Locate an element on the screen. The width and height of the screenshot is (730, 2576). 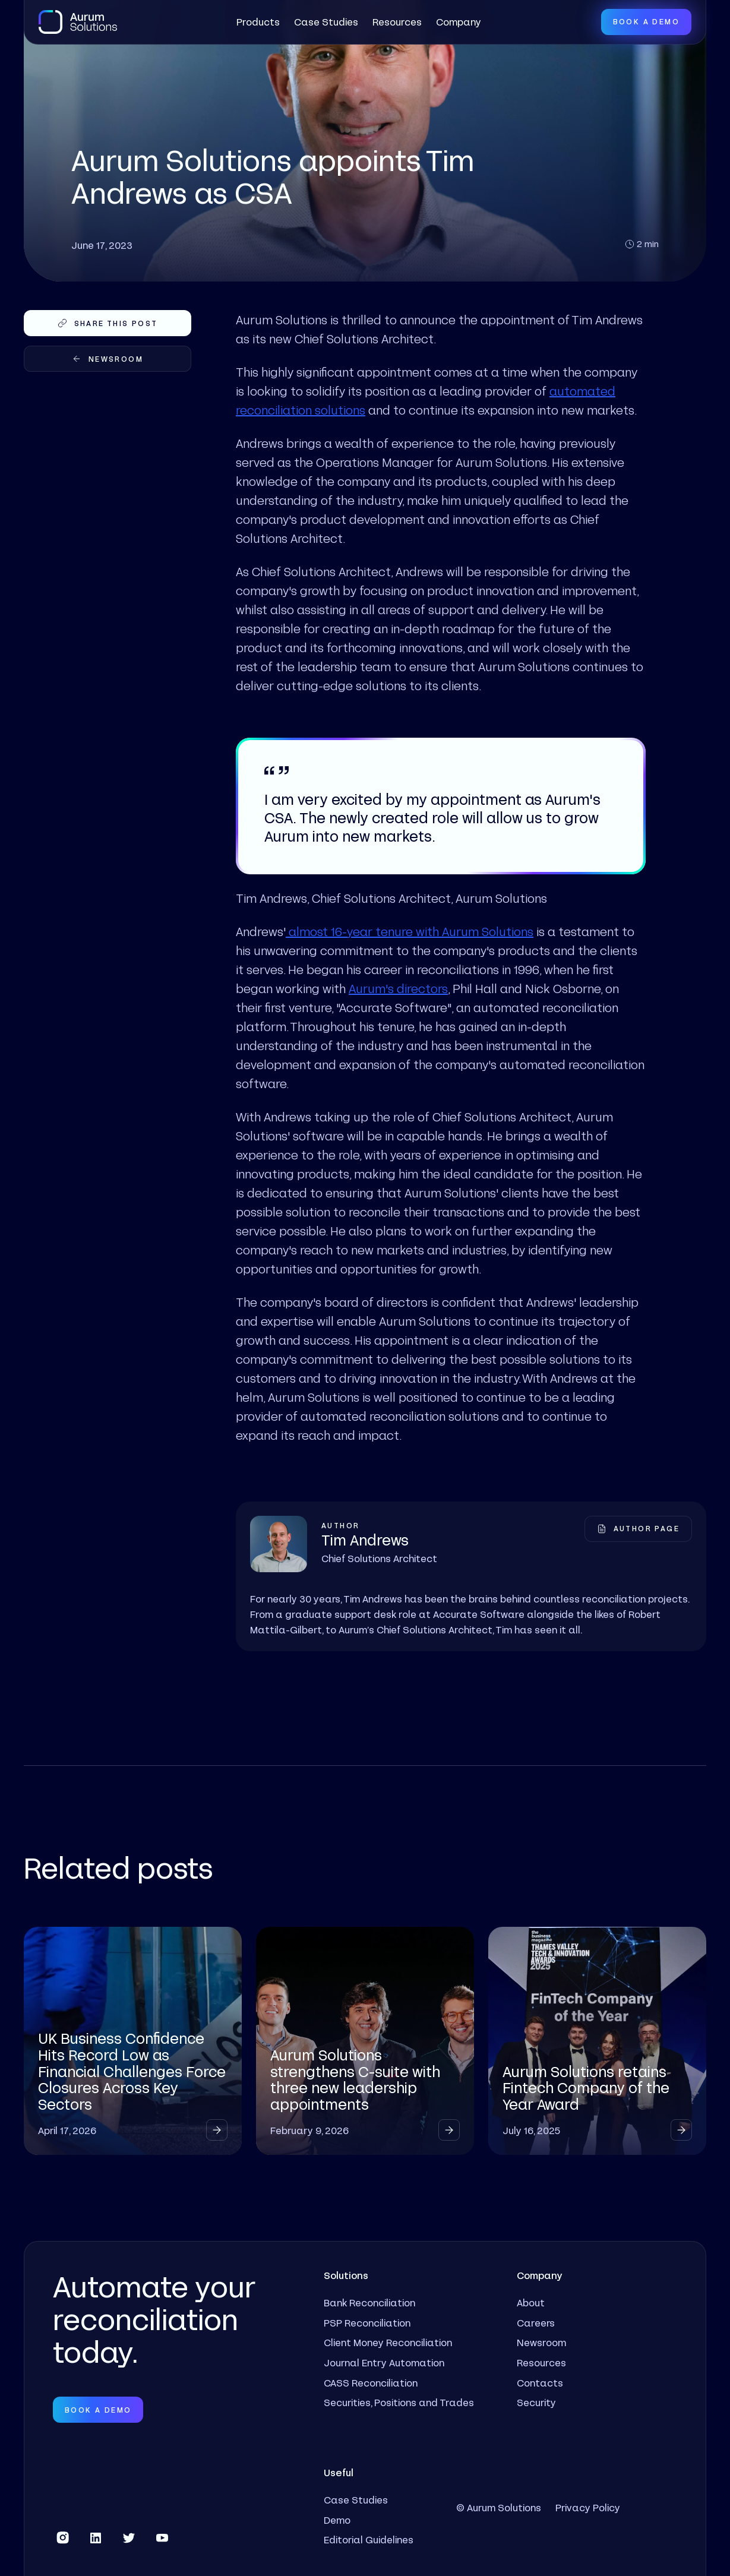
Contacts is located at coordinates (540, 2382).